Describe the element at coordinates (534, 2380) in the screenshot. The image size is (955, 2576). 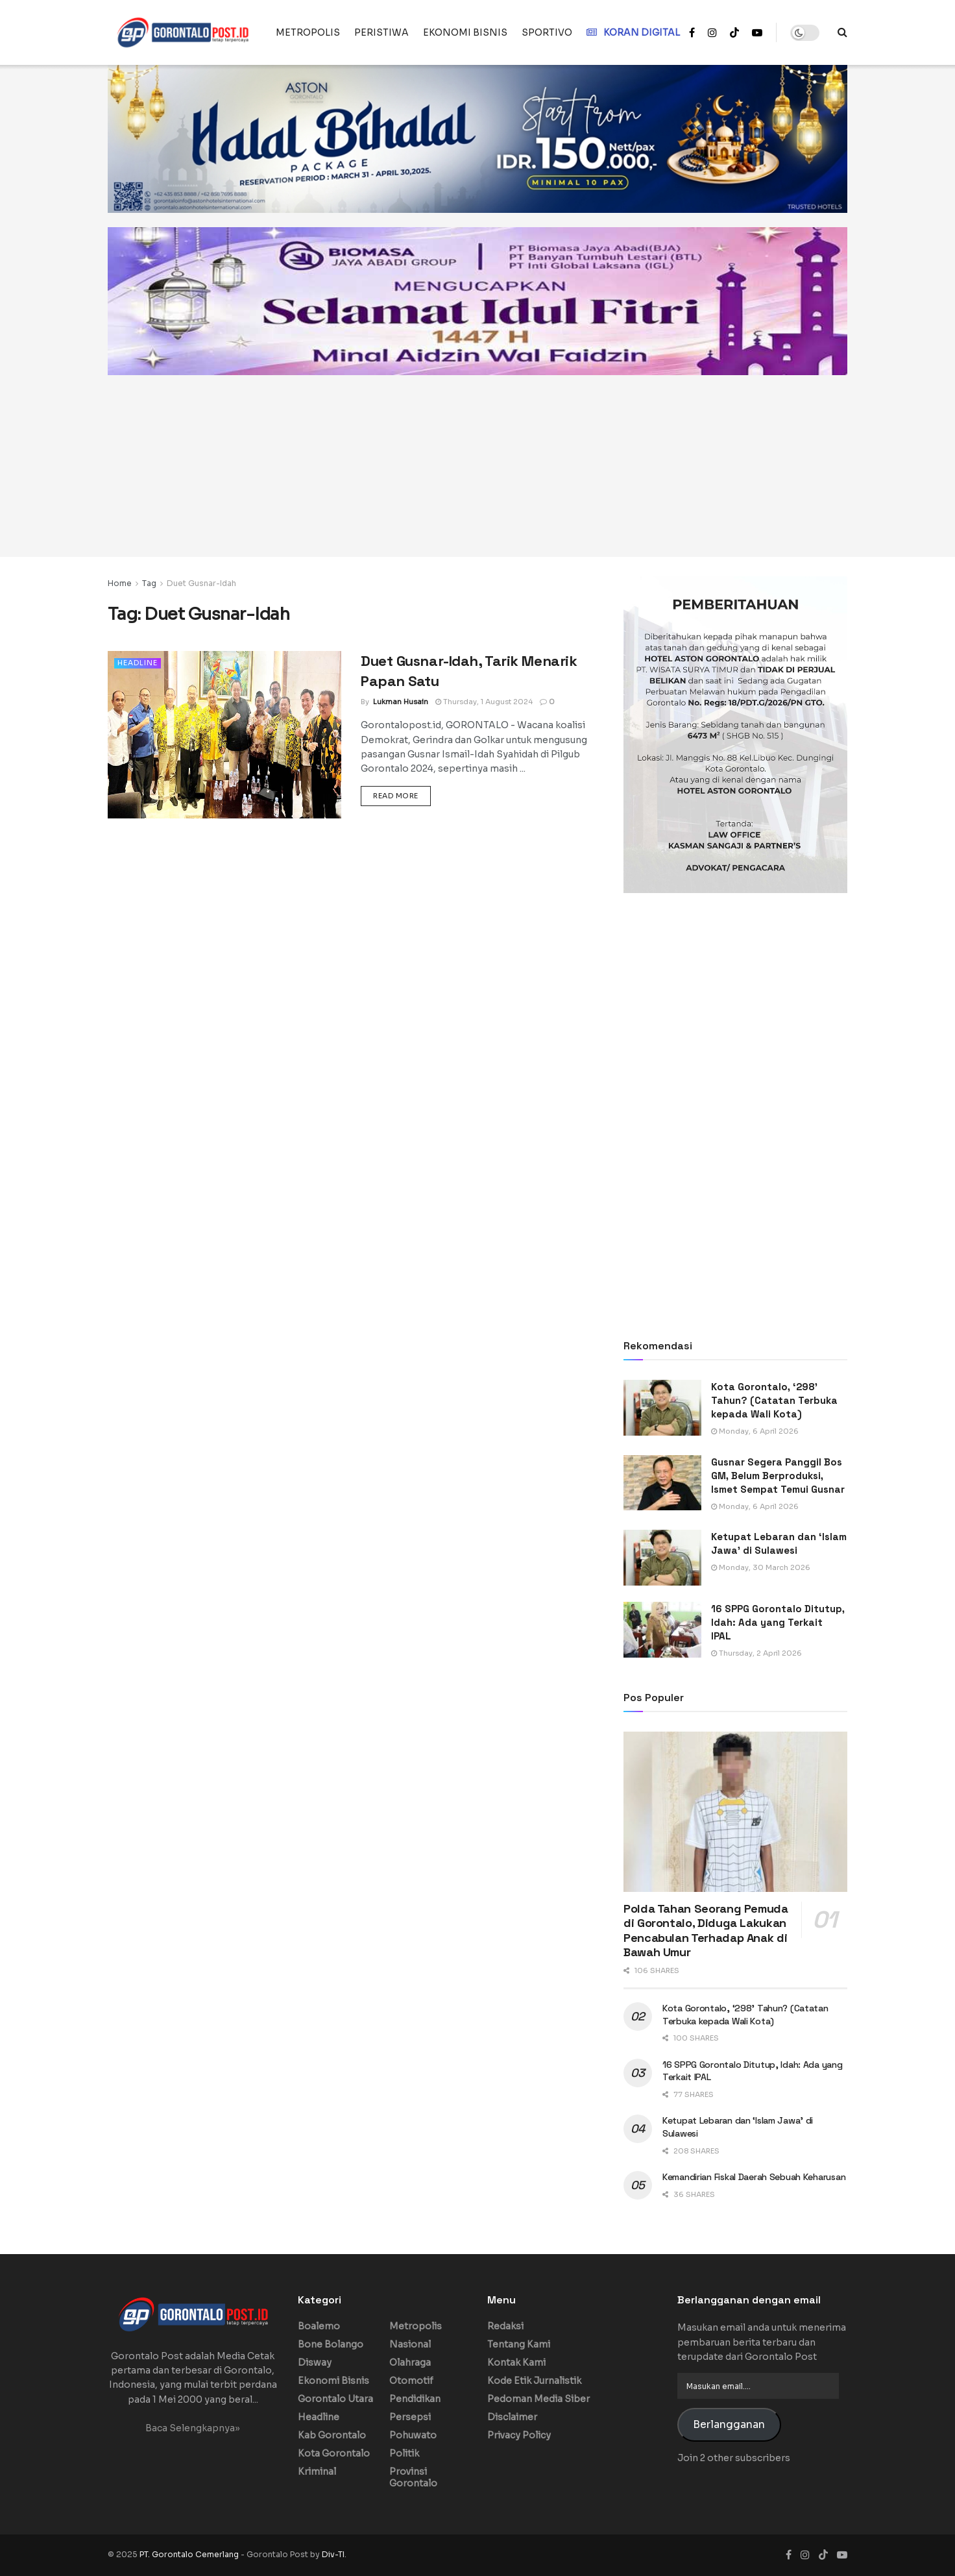
I see `Kode Etik Jurnalistik` at that location.